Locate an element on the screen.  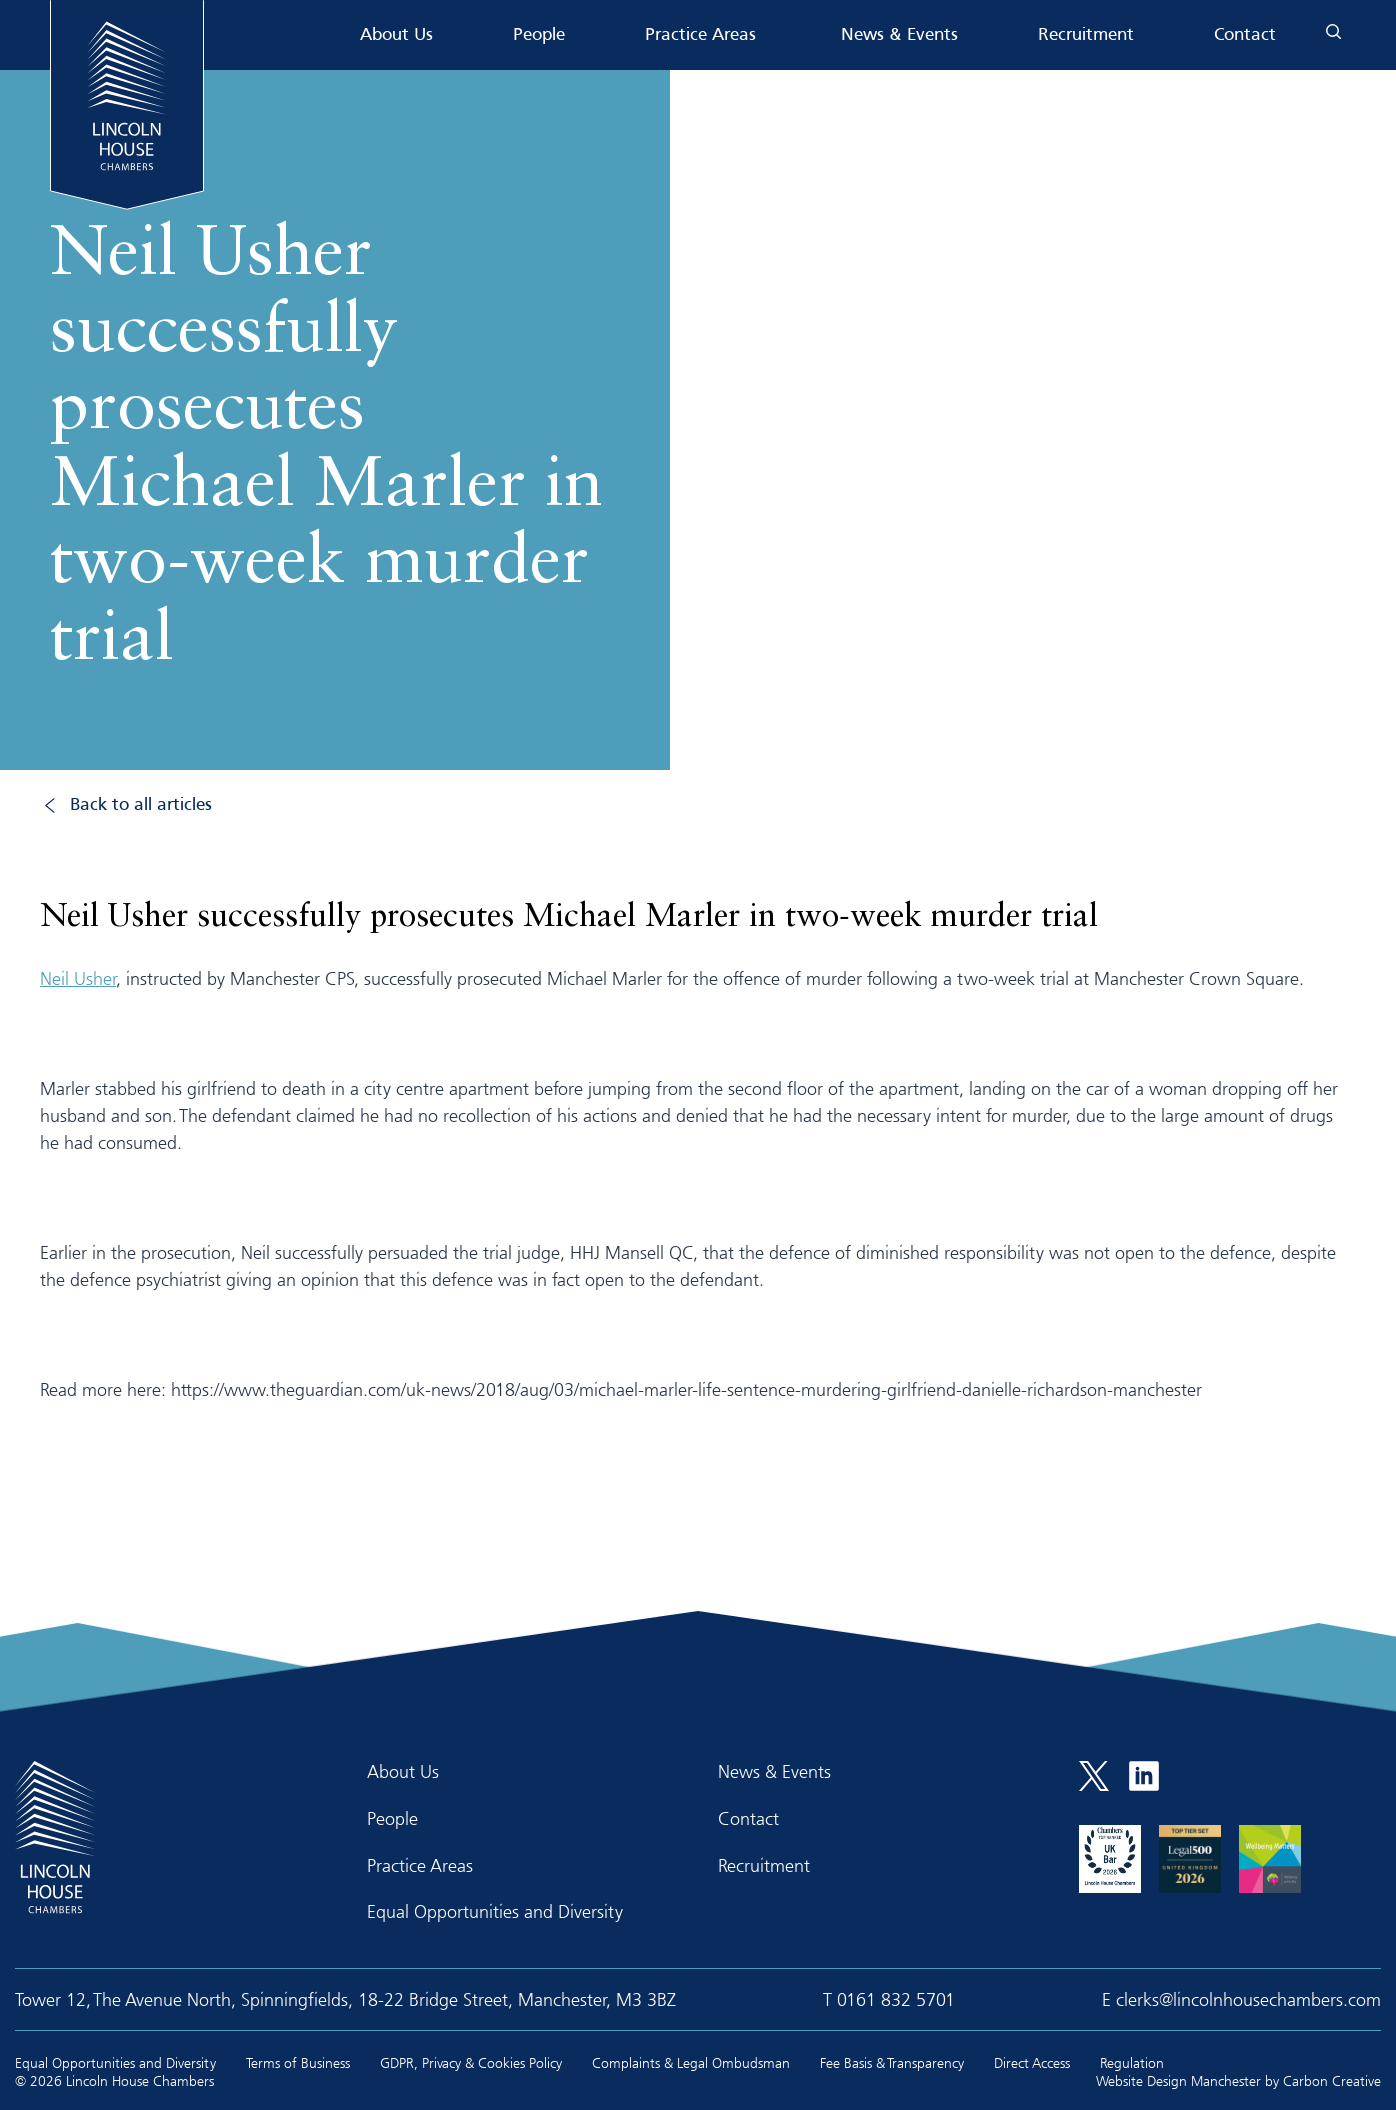
Website Design Manchester is located at coordinates (1178, 2080).